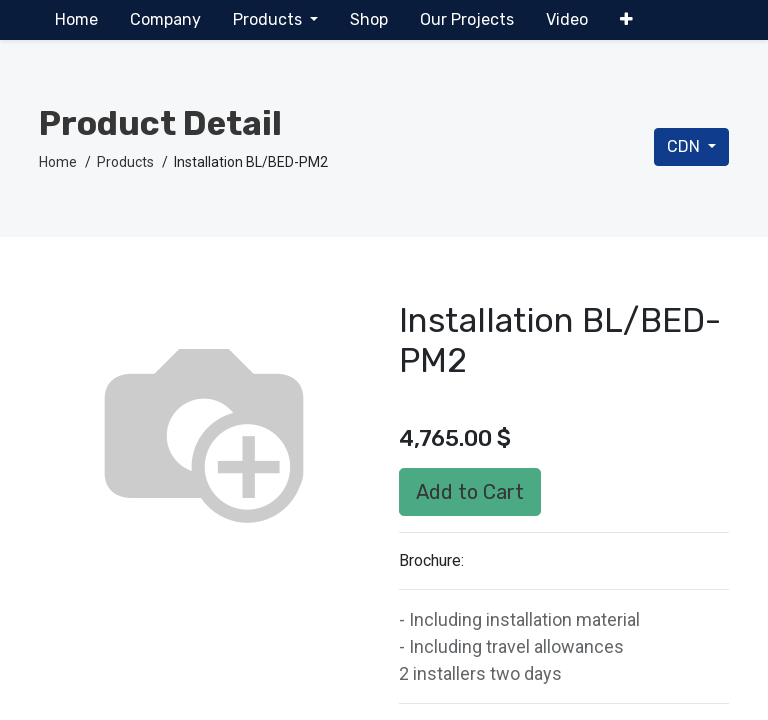 The width and height of the screenshot is (768, 720). What do you see at coordinates (470, 492) in the screenshot?
I see `Add to Cart` at bounding box center [470, 492].